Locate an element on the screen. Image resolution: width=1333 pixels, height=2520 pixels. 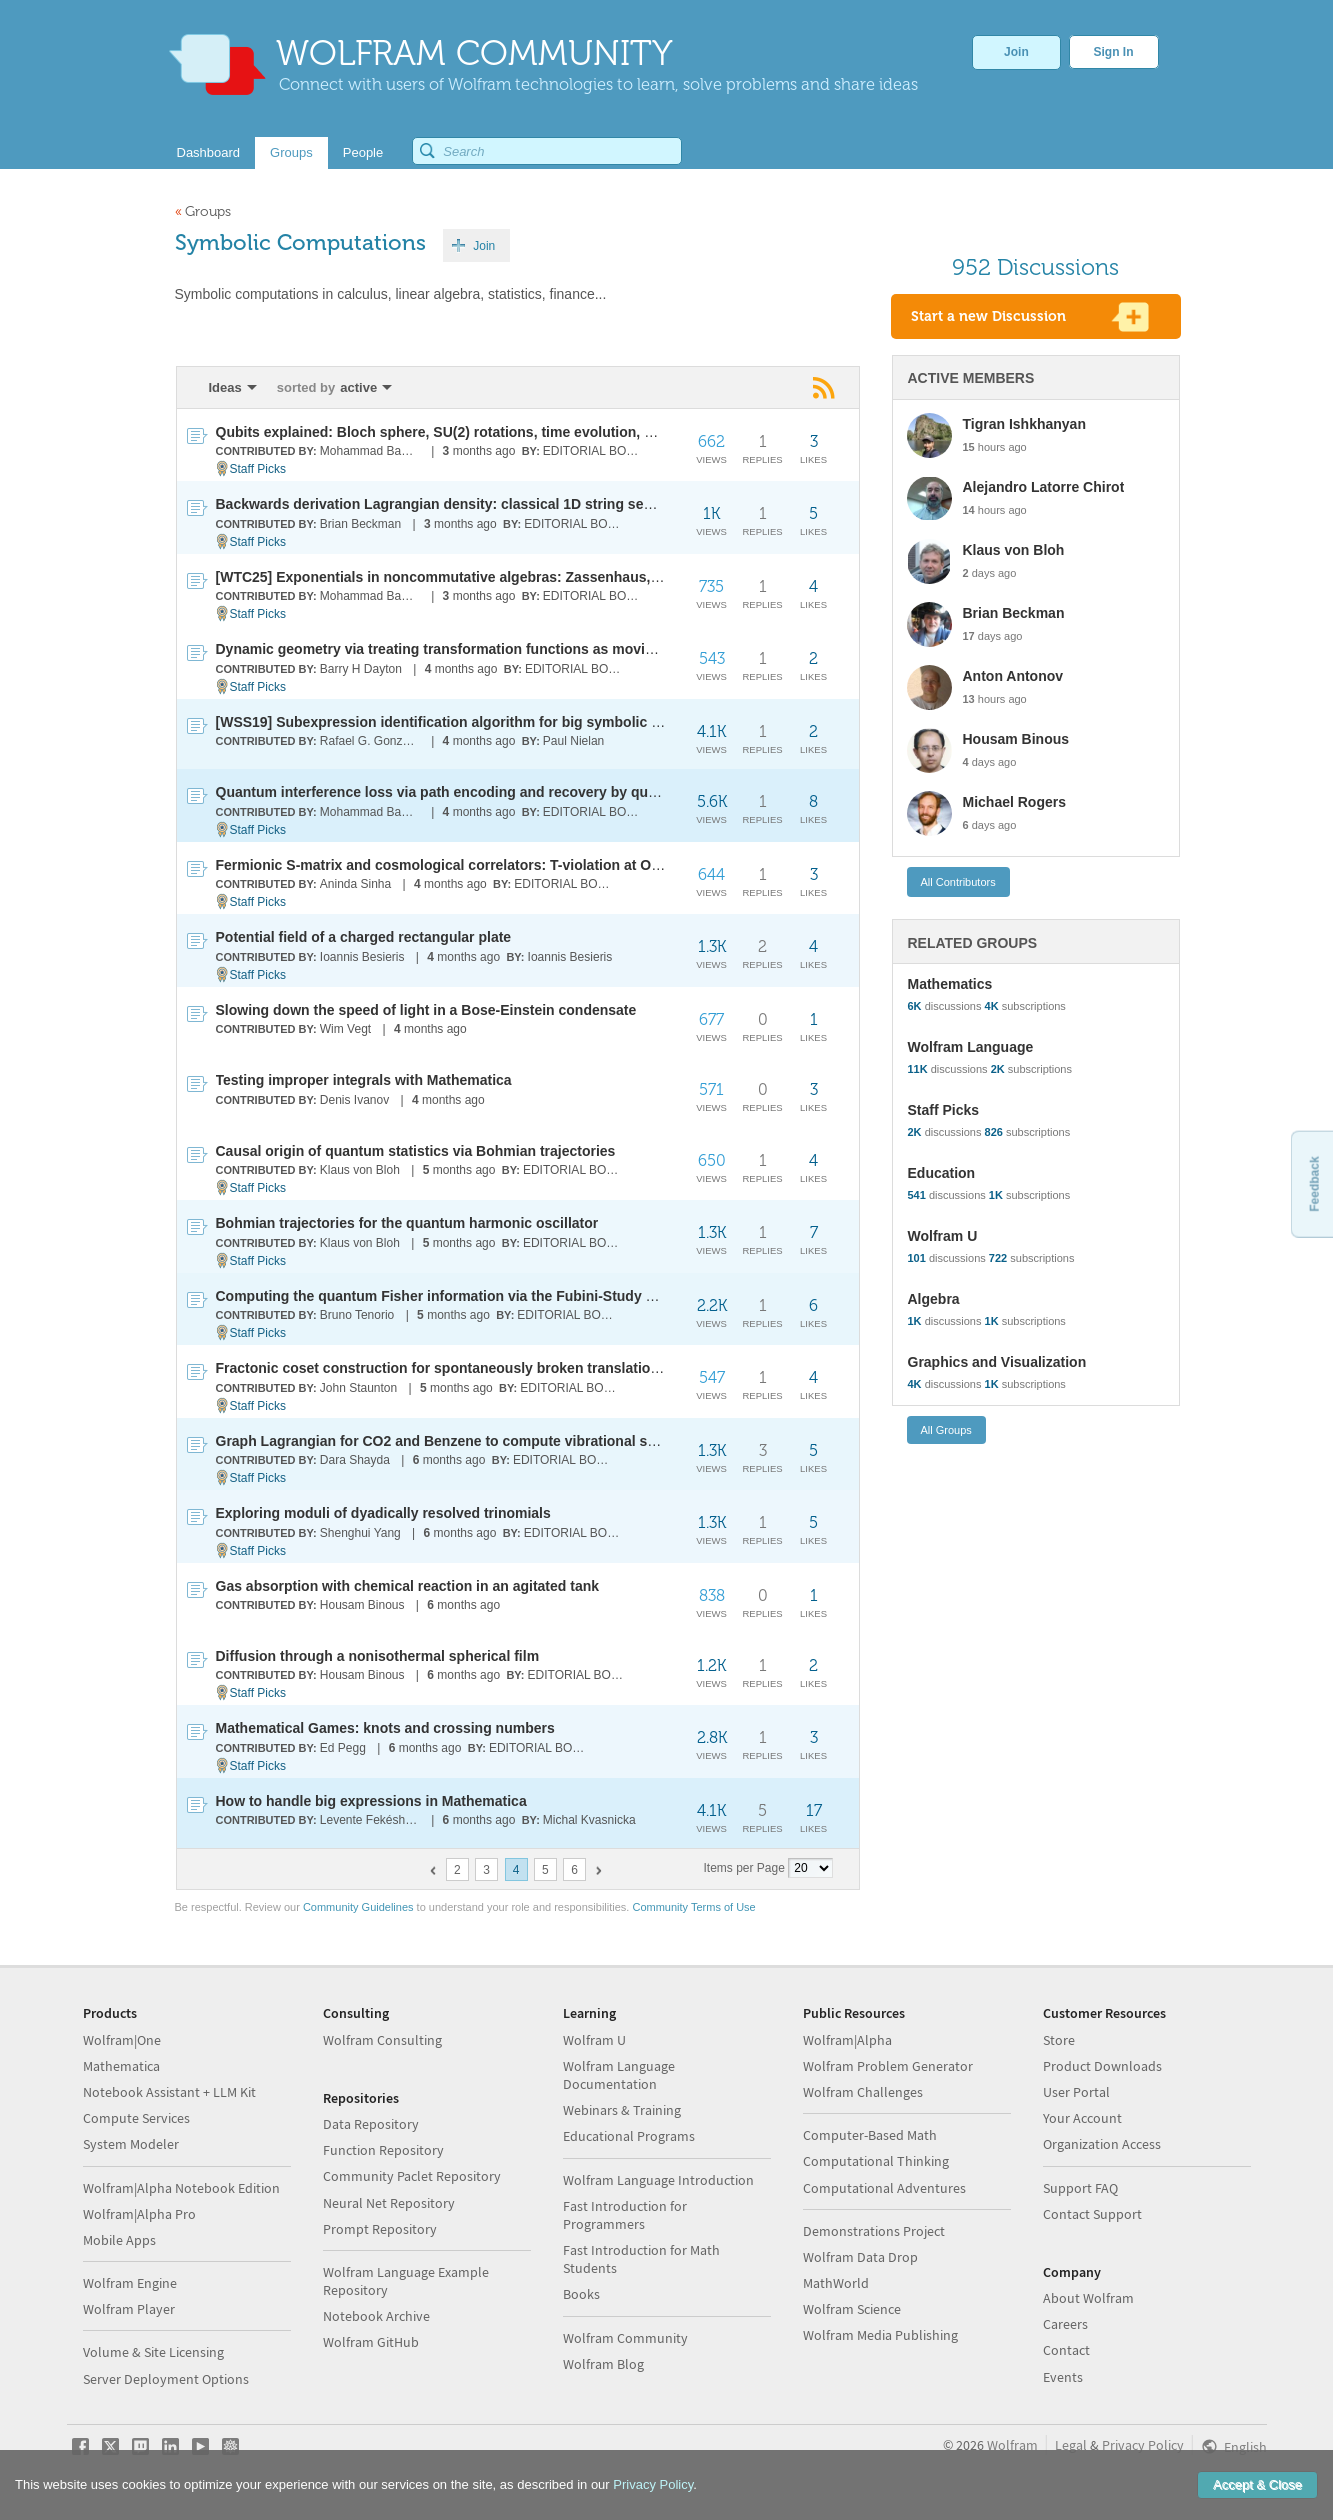
Wolfram Data Drop is located at coordinates (860, 2257).